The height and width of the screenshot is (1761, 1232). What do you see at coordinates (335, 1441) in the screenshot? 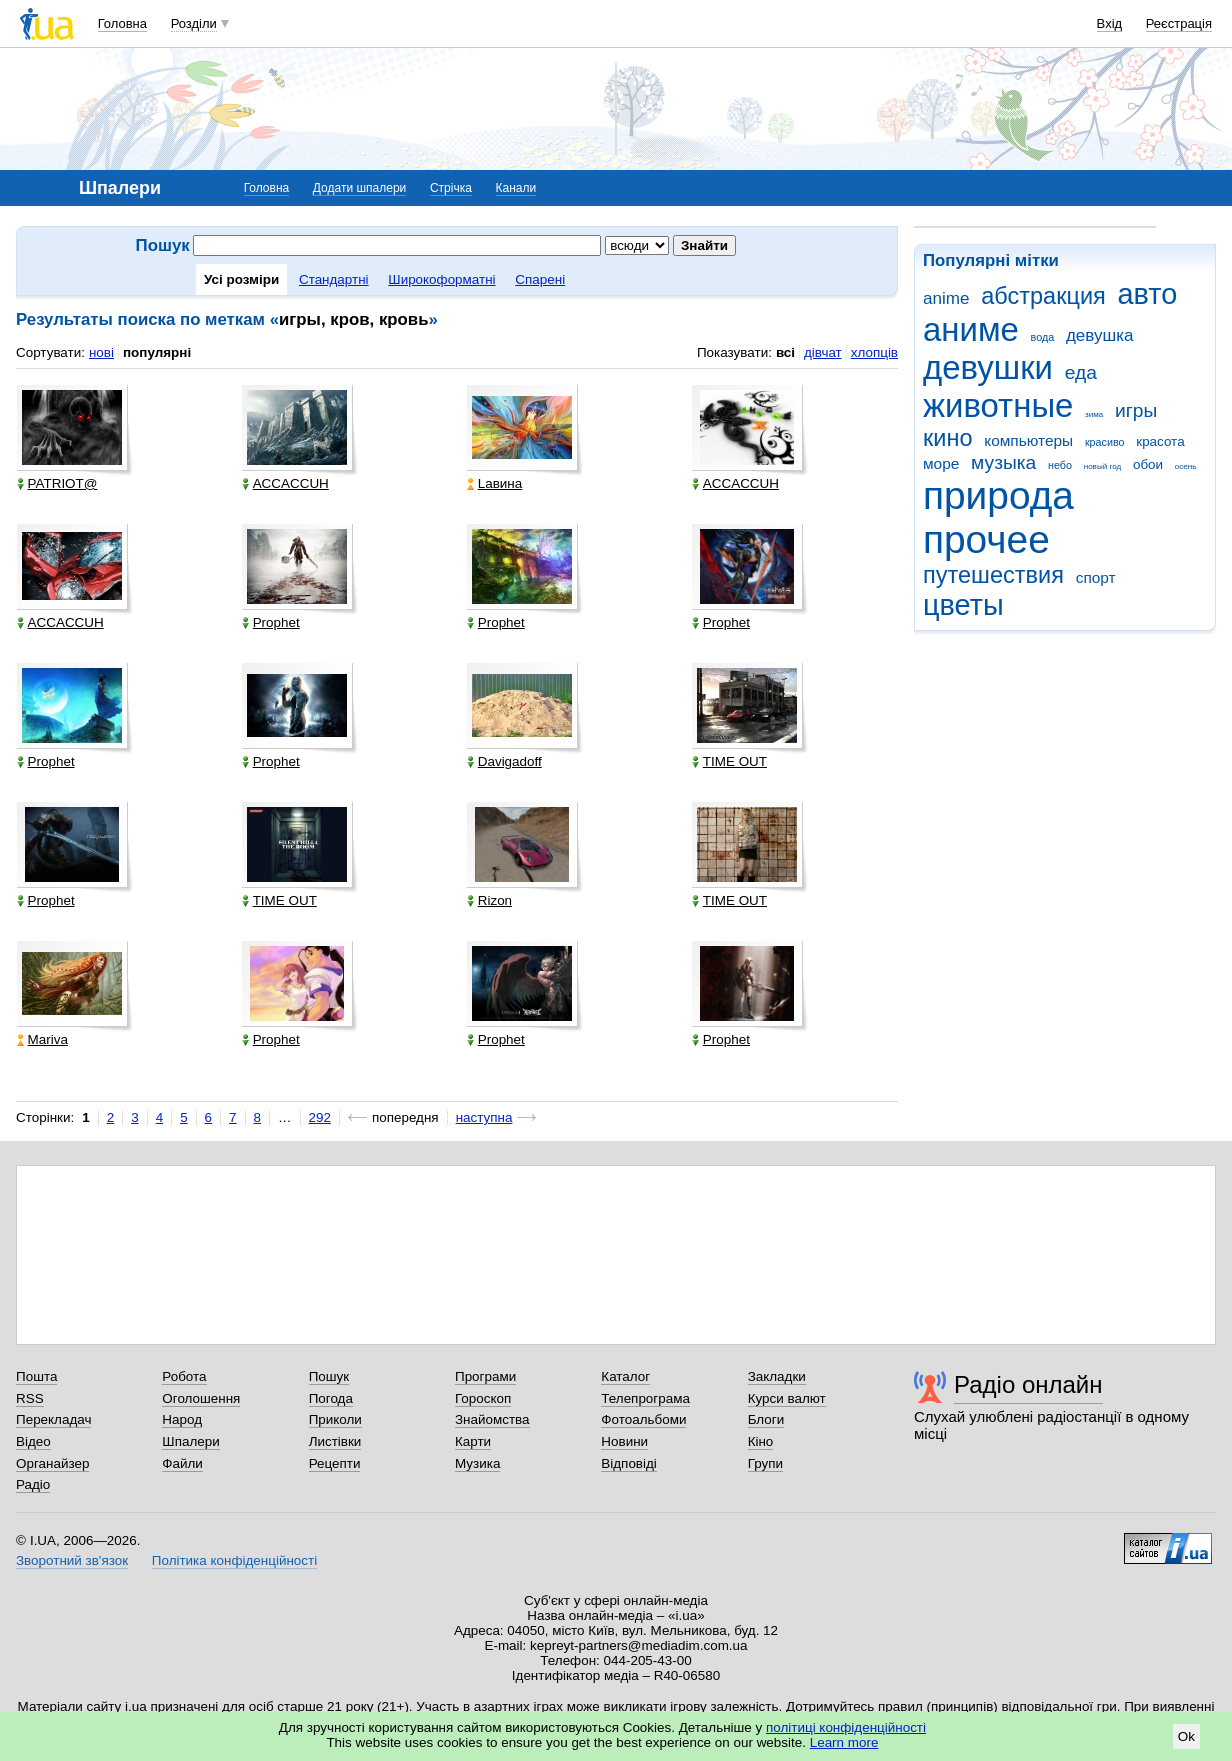
I see `Листівки` at bounding box center [335, 1441].